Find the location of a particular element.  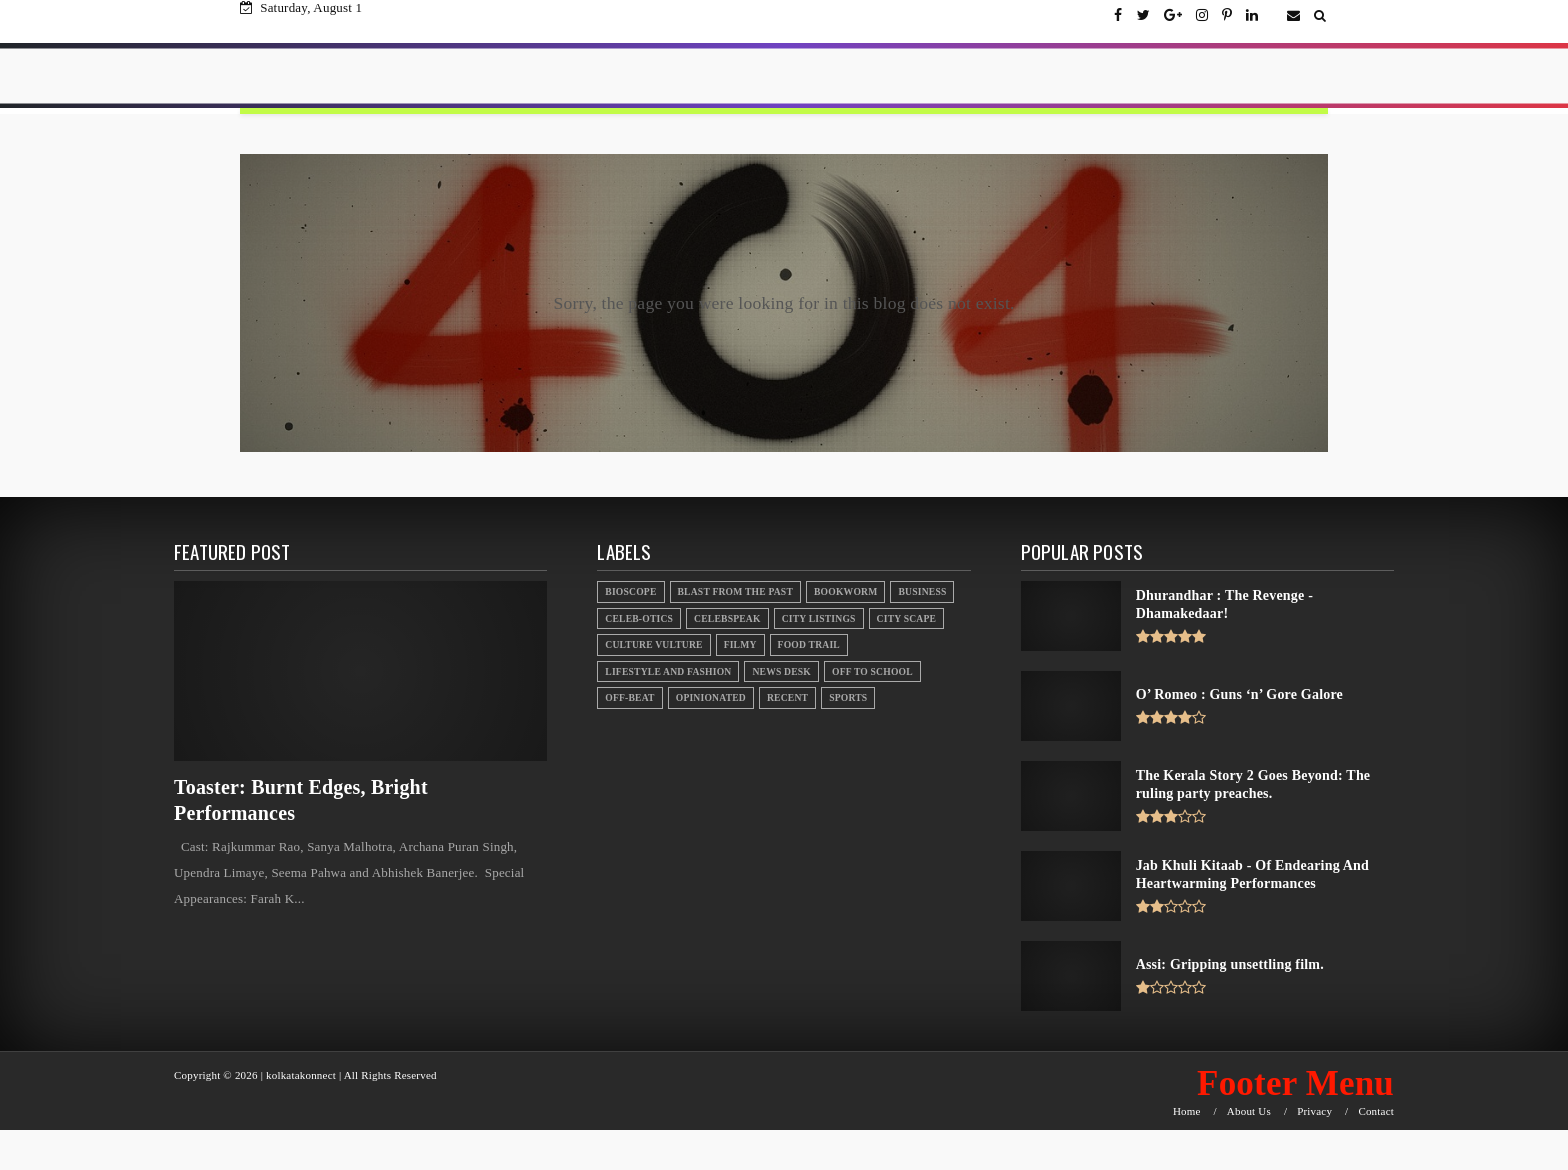

Business is located at coordinates (922, 591).